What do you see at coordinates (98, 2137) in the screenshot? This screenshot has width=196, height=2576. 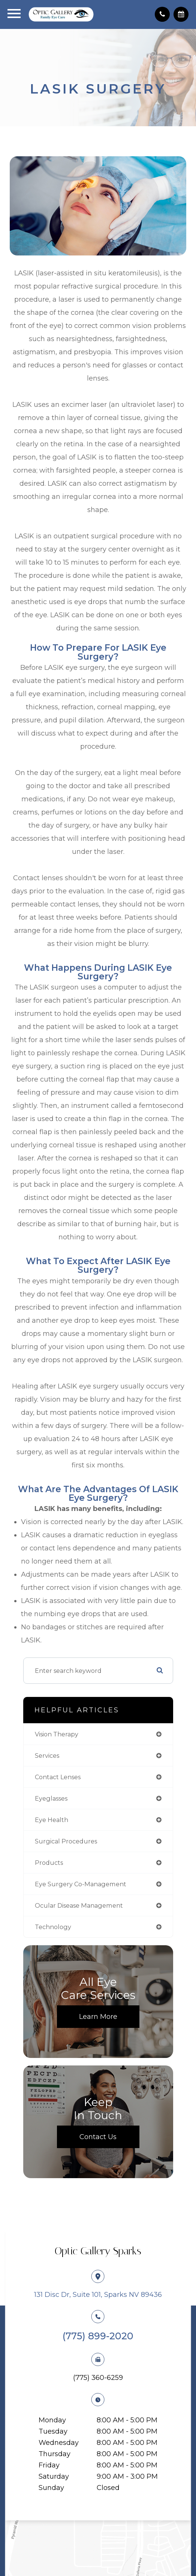 I see `Contact Us` at bounding box center [98, 2137].